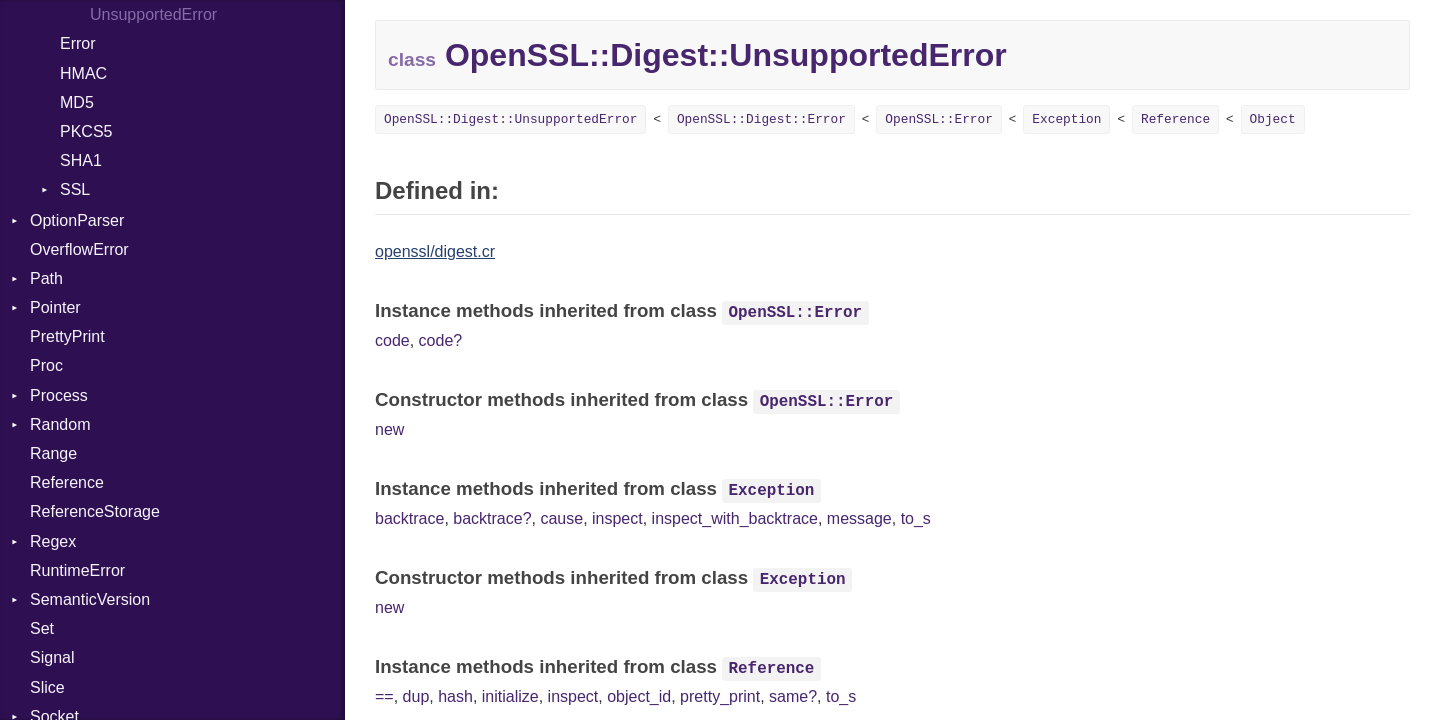 This screenshot has width=1440, height=720. Describe the element at coordinates (761, 119) in the screenshot. I see `OpenSSL::Digest::Error` at that location.